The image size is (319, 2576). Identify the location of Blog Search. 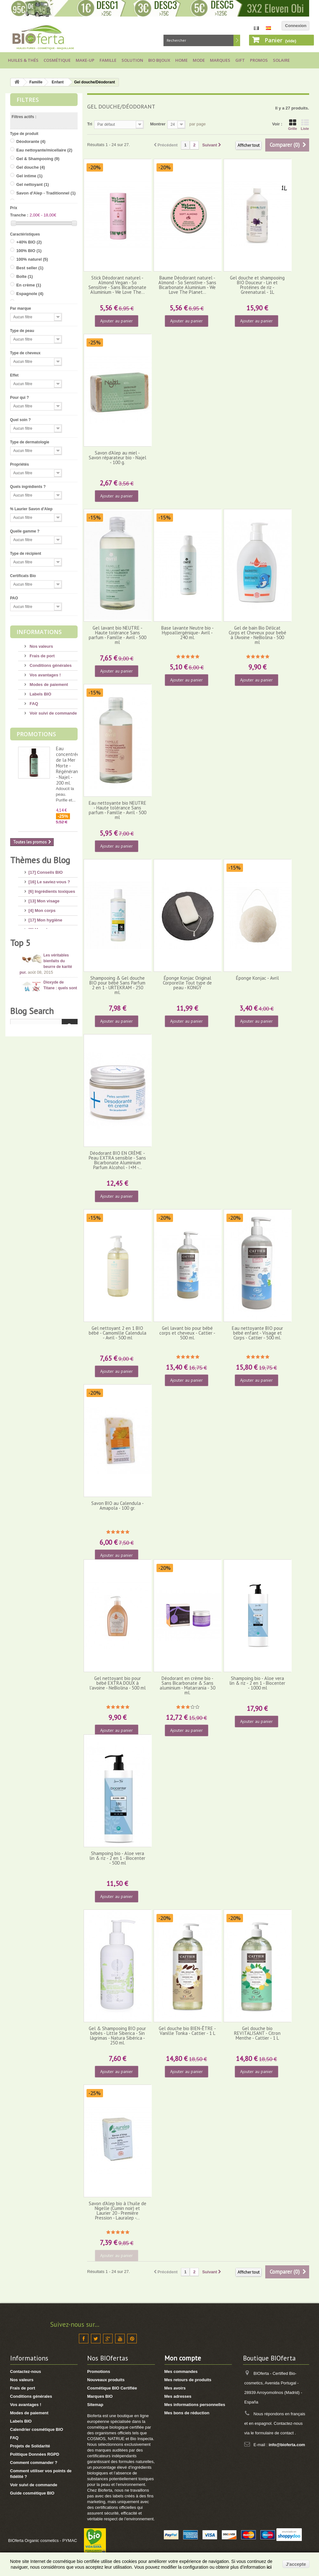
(32, 1212).